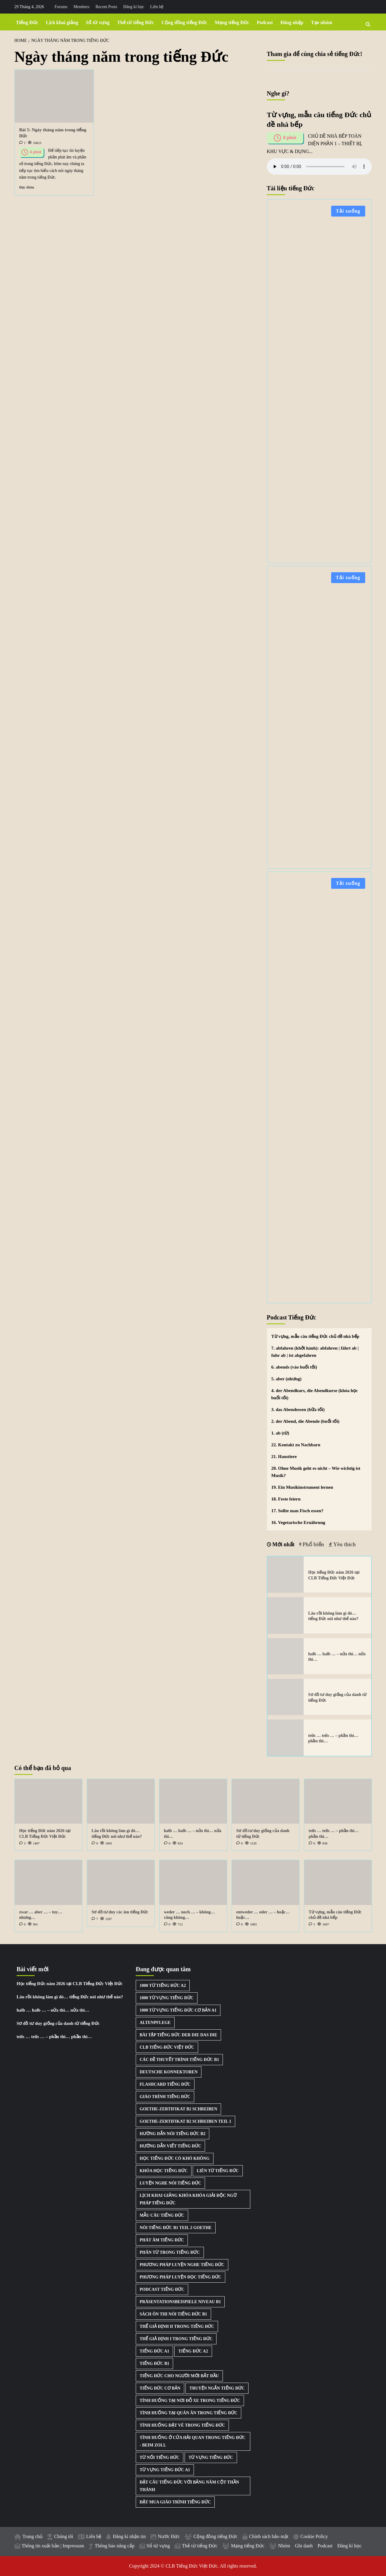 This screenshot has width=386, height=2576. What do you see at coordinates (284, 1456) in the screenshot?
I see `21. Haustiere` at bounding box center [284, 1456].